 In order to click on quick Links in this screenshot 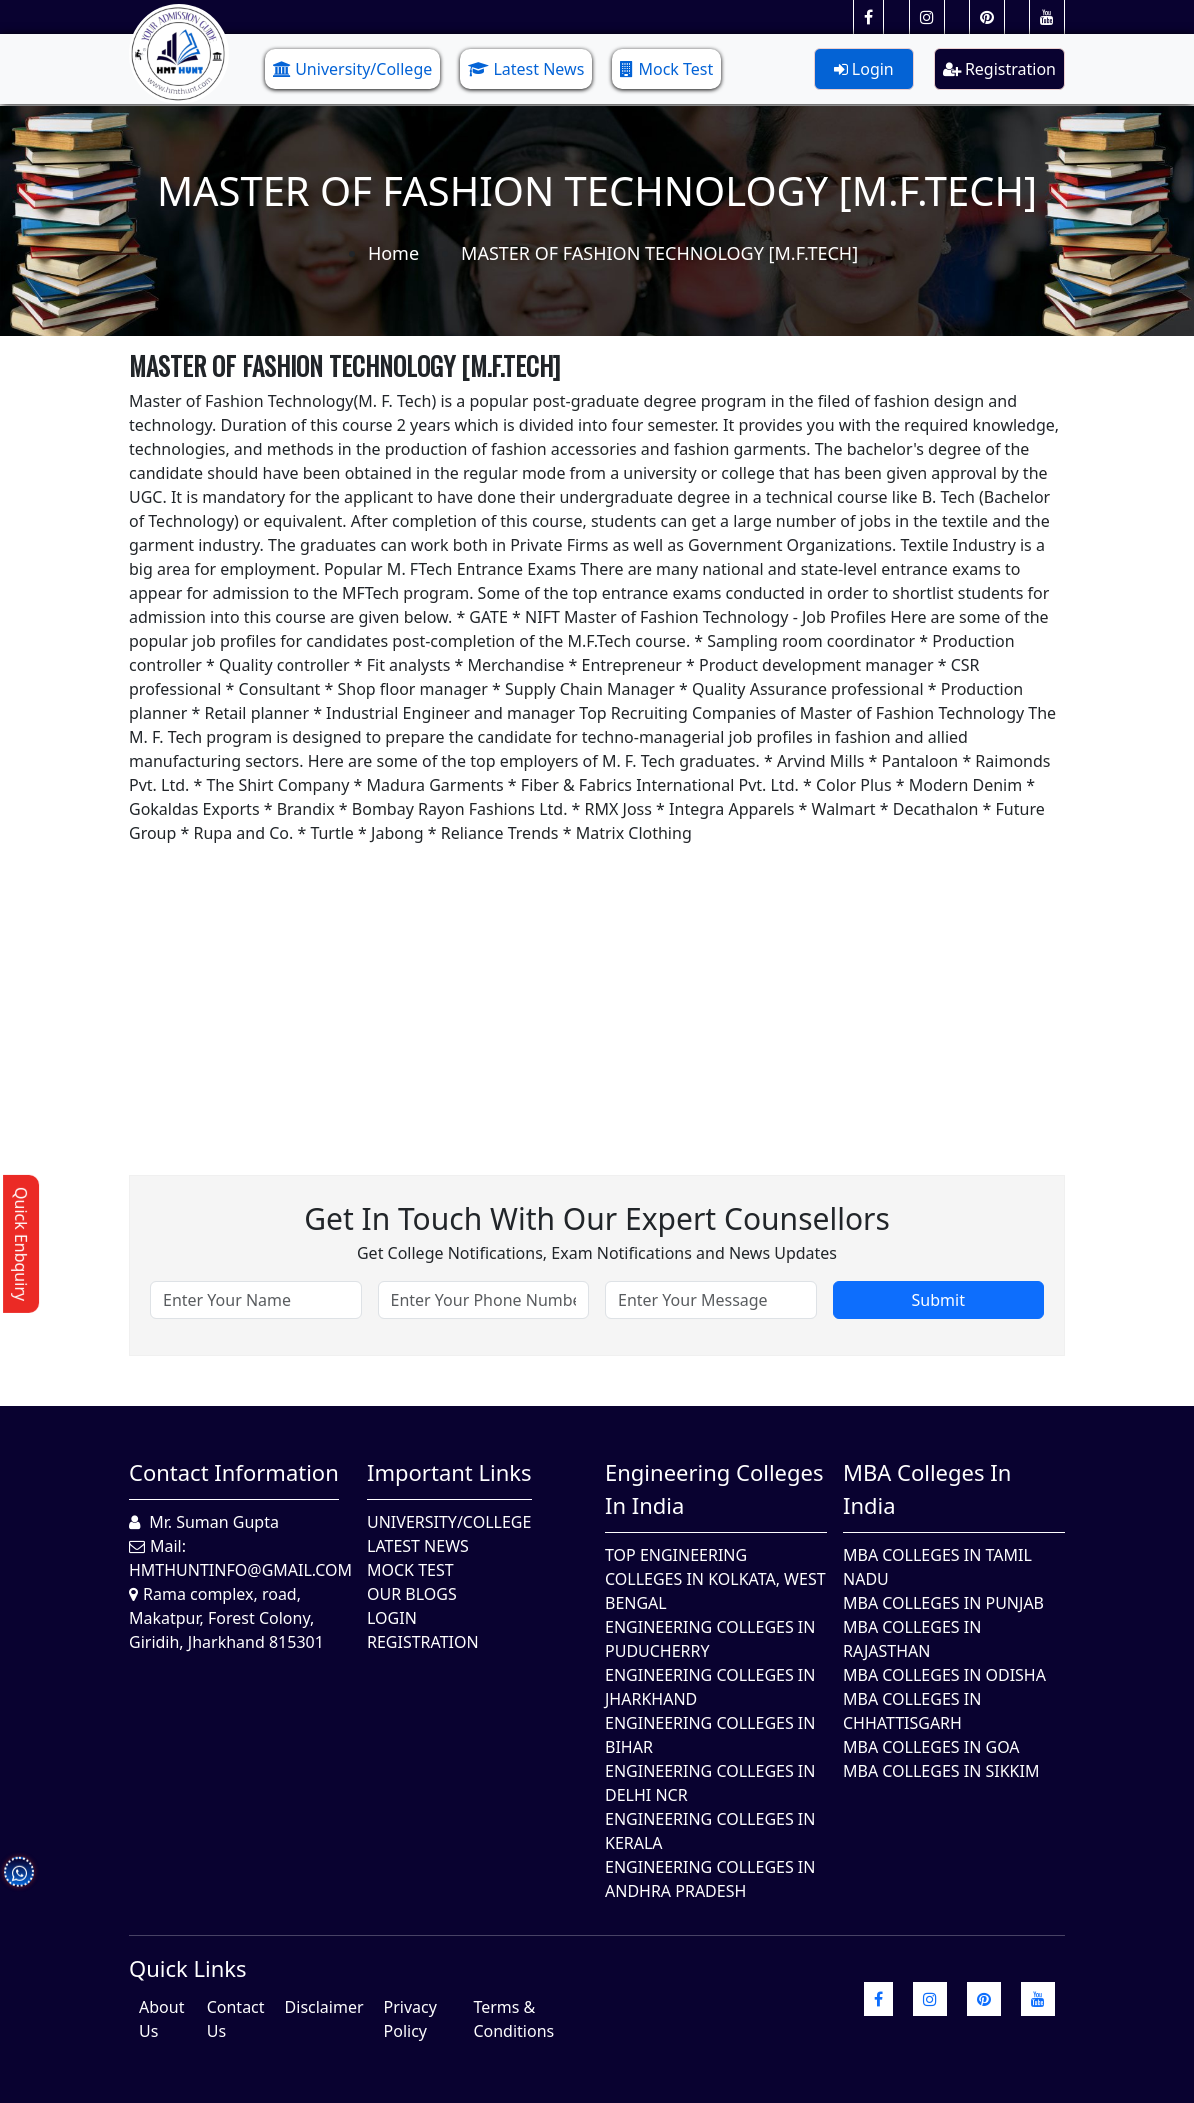, I will do `click(188, 1968)`.